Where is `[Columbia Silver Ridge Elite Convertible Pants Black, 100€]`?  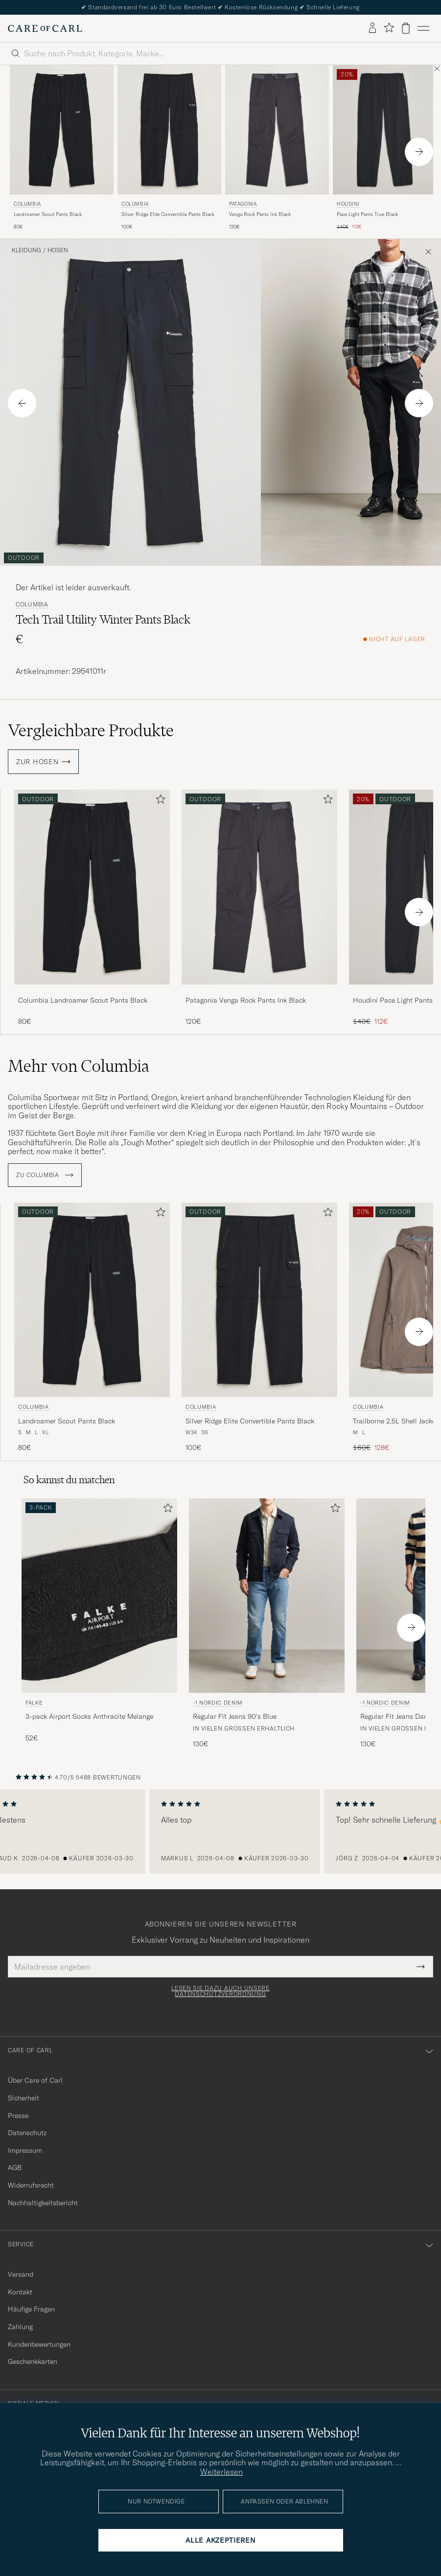
[Columbia Silver Ridge Elite Convertible Pants Black, 100€] is located at coordinates (169, 148).